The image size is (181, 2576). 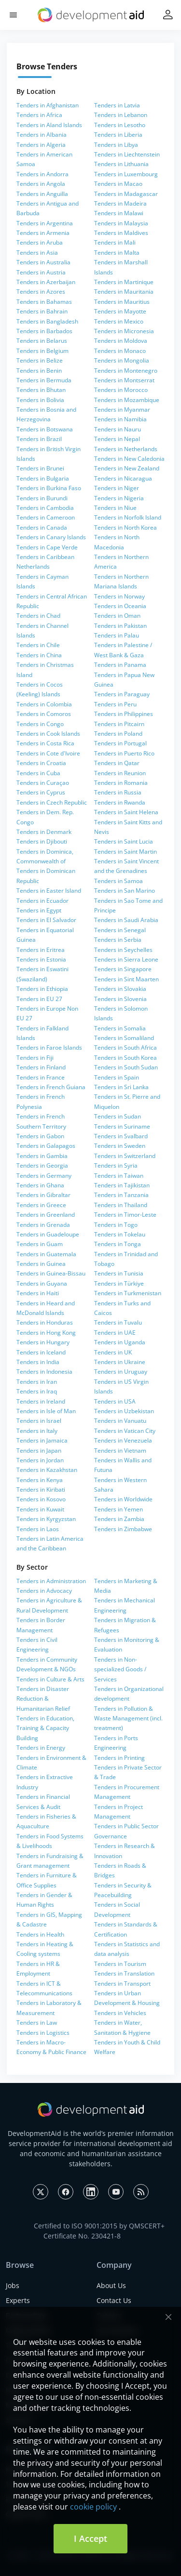 What do you see at coordinates (117, 439) in the screenshot?
I see `Tenders in Nepal` at bounding box center [117, 439].